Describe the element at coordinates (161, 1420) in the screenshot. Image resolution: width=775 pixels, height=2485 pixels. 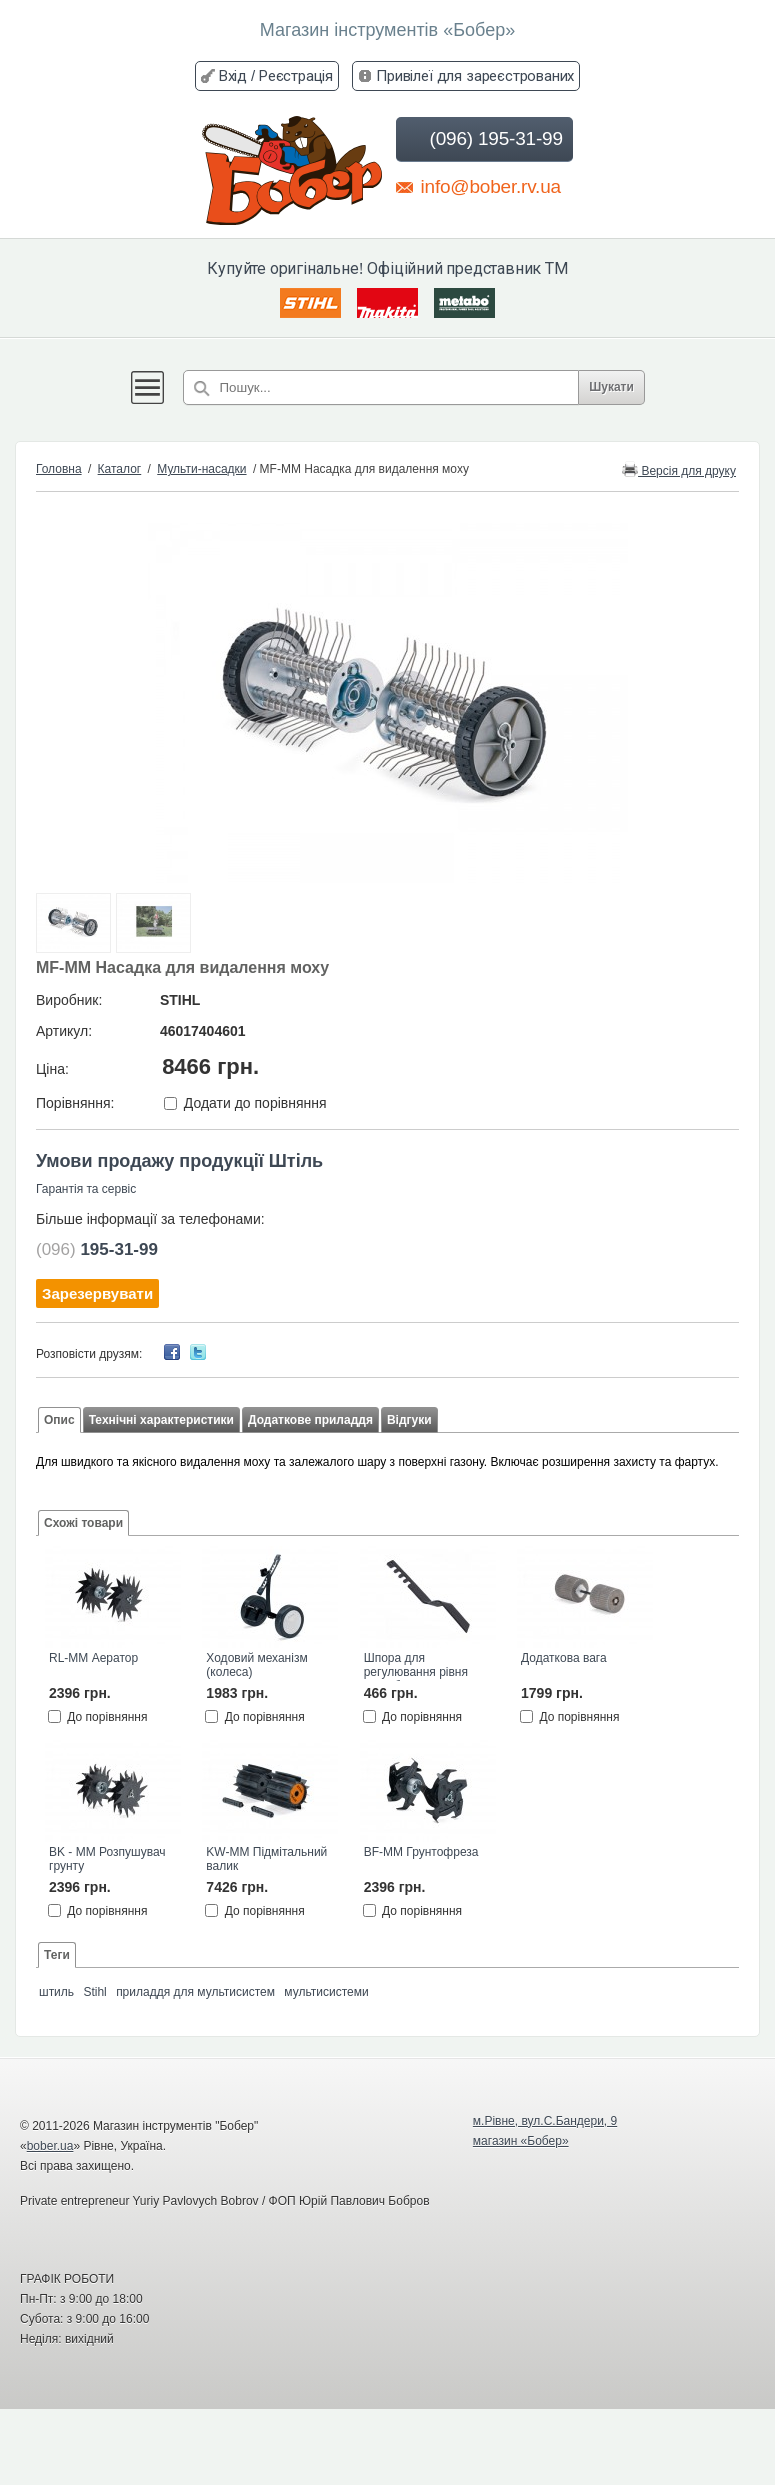
I see `Технічні характеристики` at that location.